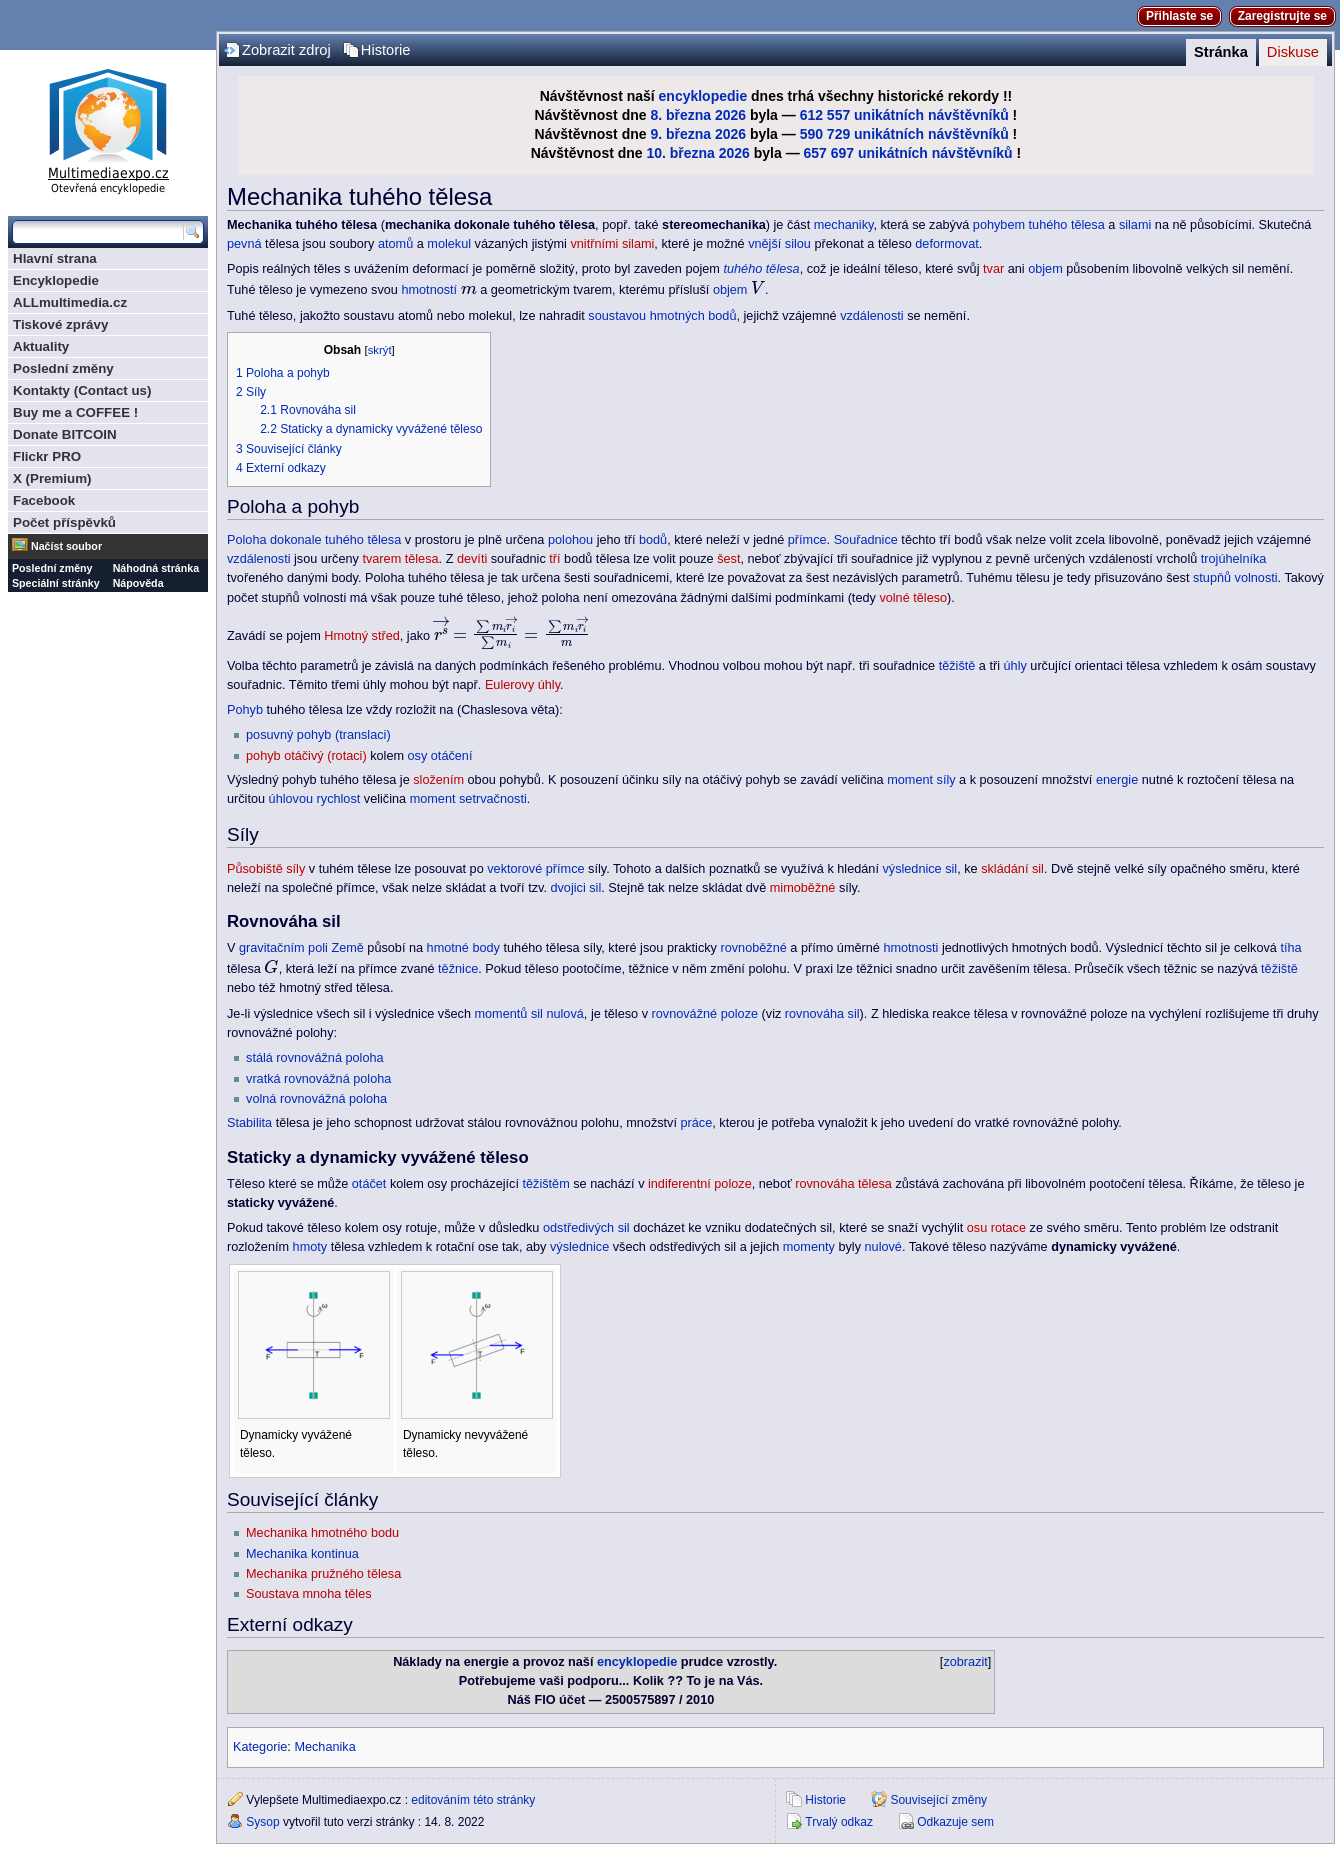 This screenshot has width=1340, height=1849. I want to click on Facebook, so click(44, 500).